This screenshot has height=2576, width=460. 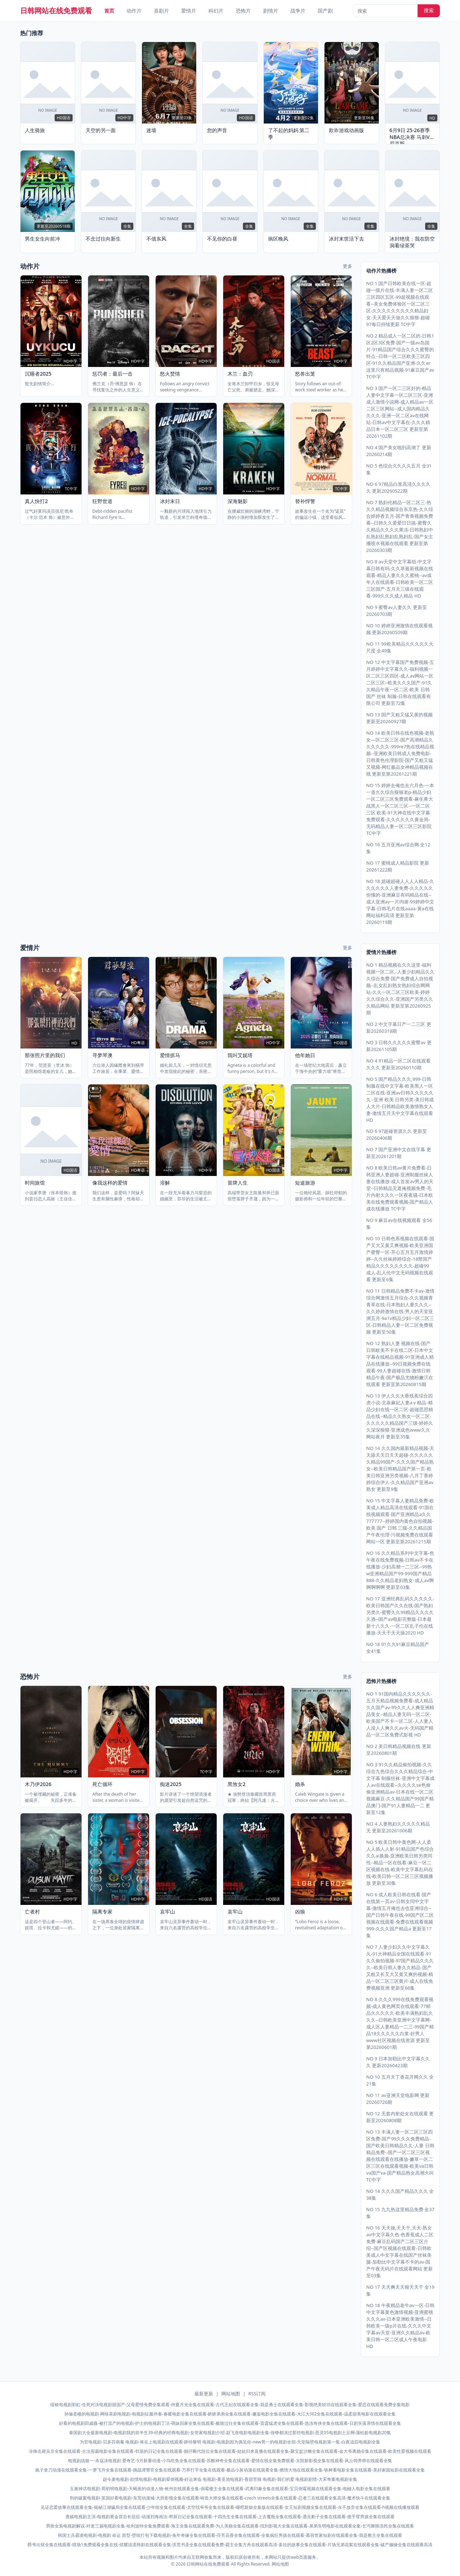 I want to click on NO 15 婷婷去俺也去六月色-一本一道久久综合狠狠老p-精品少妇一区二区三区免费观看-麻生希大战黑人一区二区三区--一区二区三区 欧美-91大神在线中文字幕免费观看-久久久久久久黄金局-无码精品人妻一区二区三区影院 TC中字, so click(x=400, y=809).